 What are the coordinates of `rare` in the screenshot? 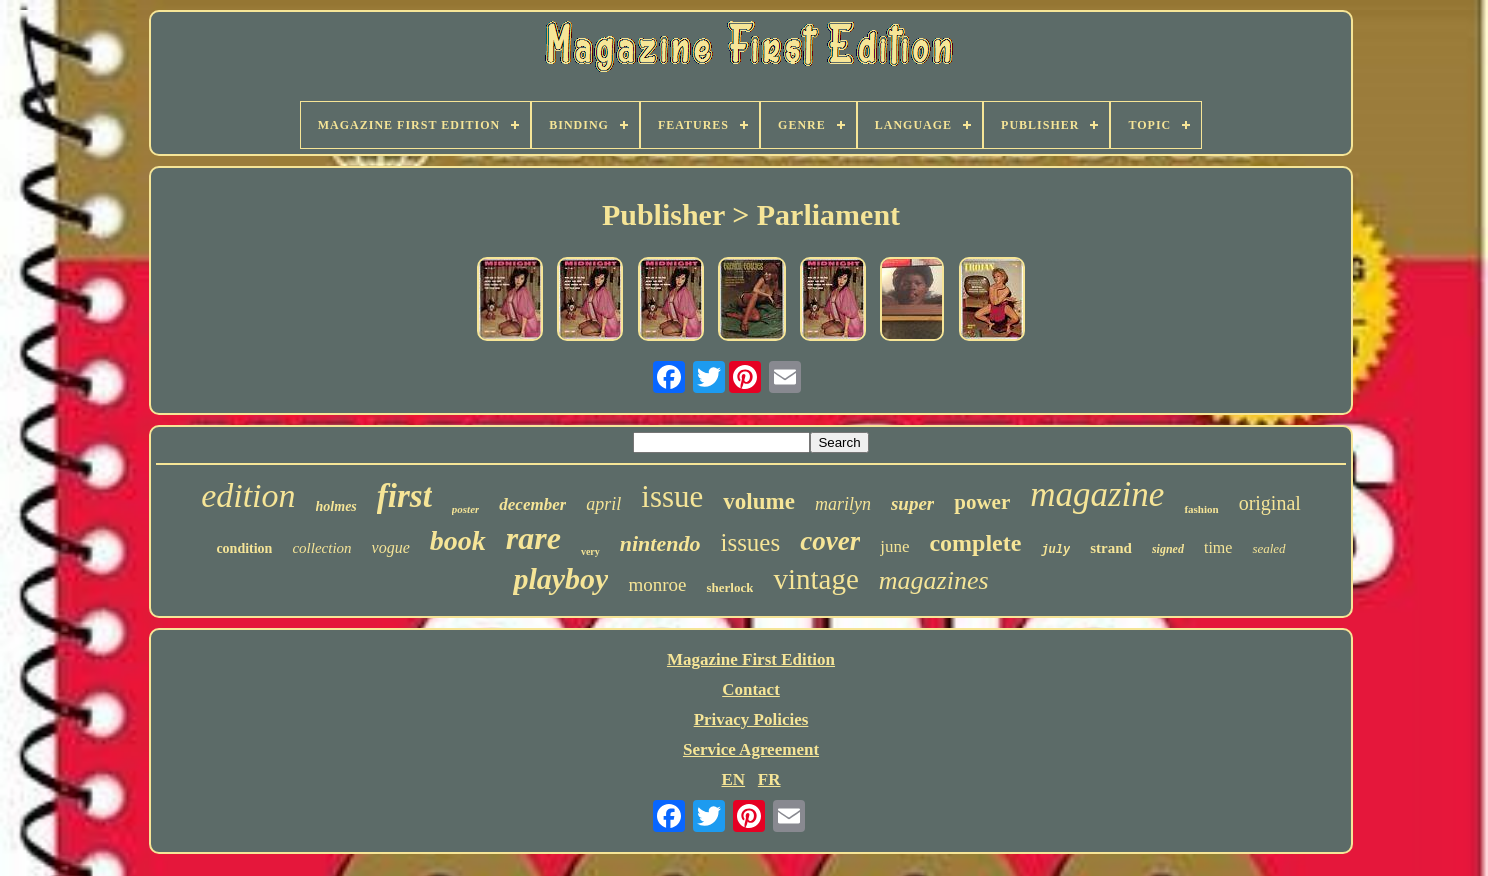 It's located at (533, 538).